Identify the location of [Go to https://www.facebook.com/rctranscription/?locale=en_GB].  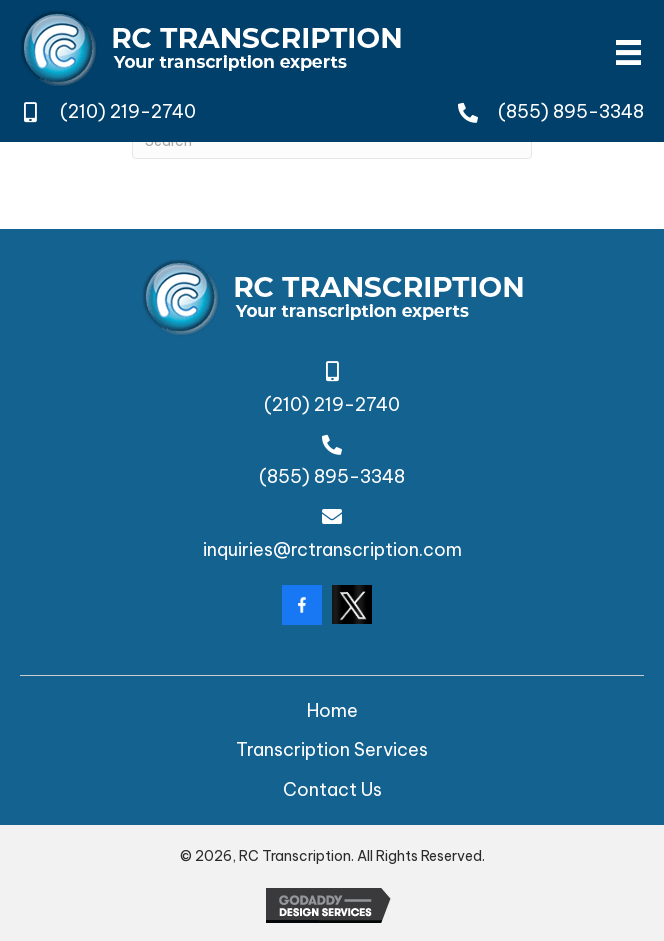
(302, 605).